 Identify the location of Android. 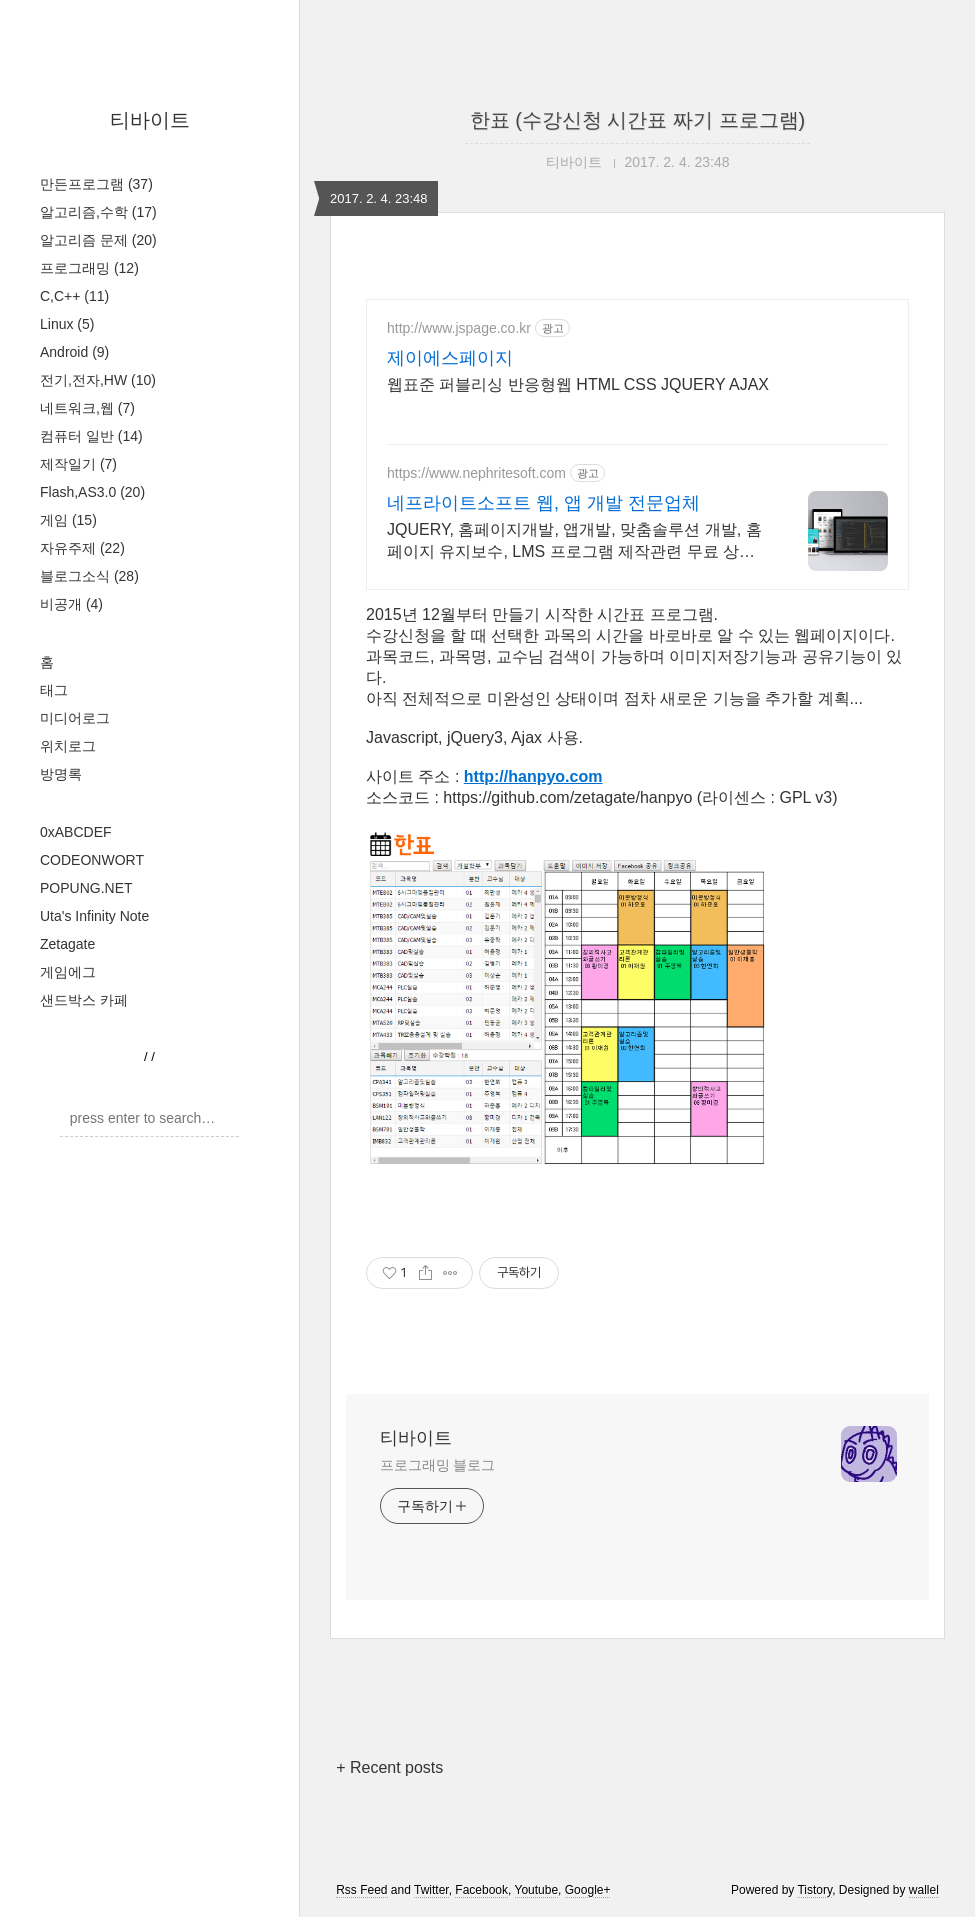
(74, 352).